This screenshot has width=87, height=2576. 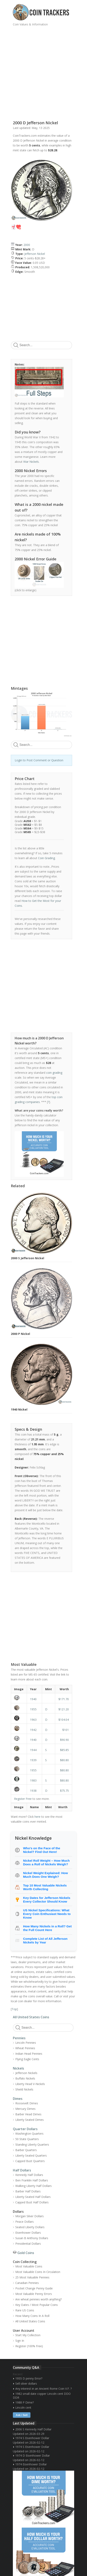 What do you see at coordinates (17, 2098) in the screenshot?
I see `Dimes` at bounding box center [17, 2098].